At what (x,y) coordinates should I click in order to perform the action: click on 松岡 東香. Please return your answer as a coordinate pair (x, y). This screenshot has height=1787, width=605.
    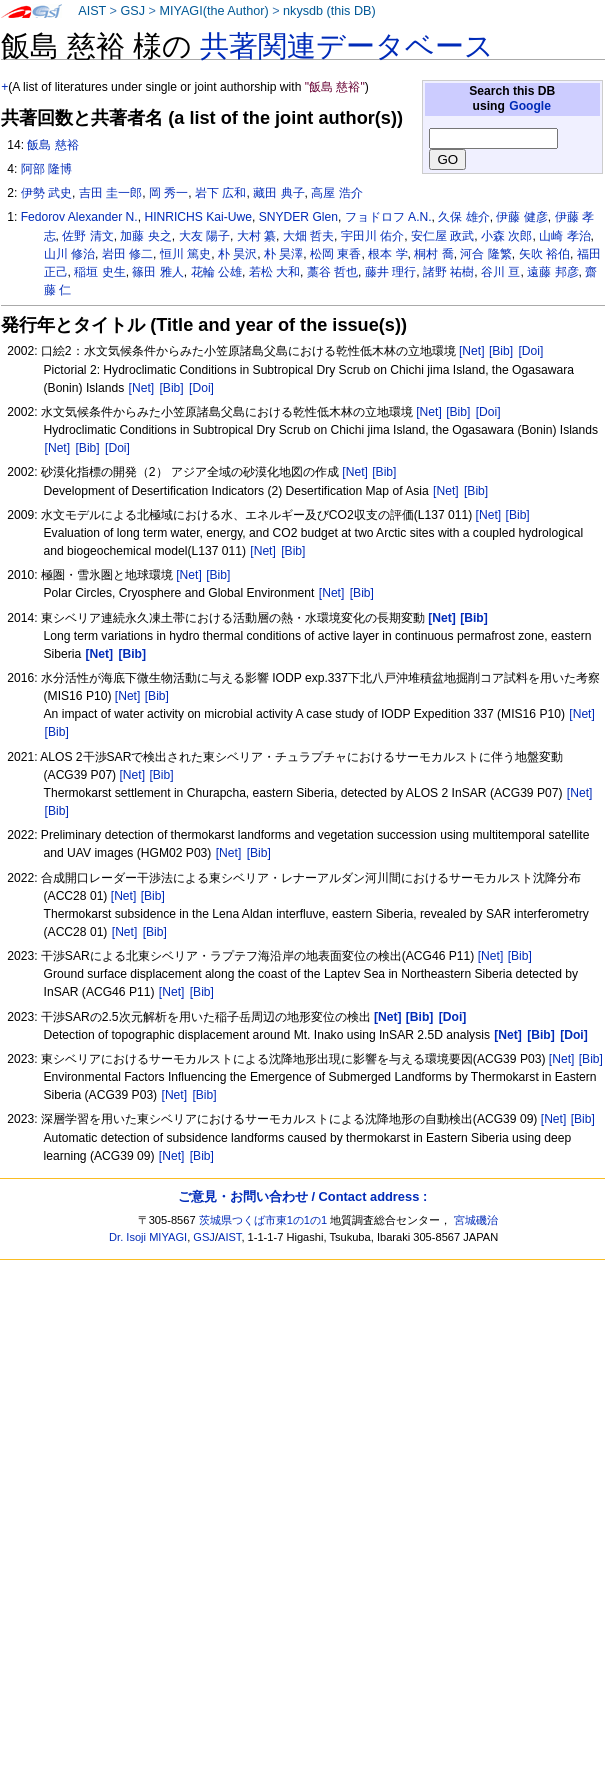
    Looking at the image, I should click on (335, 254).